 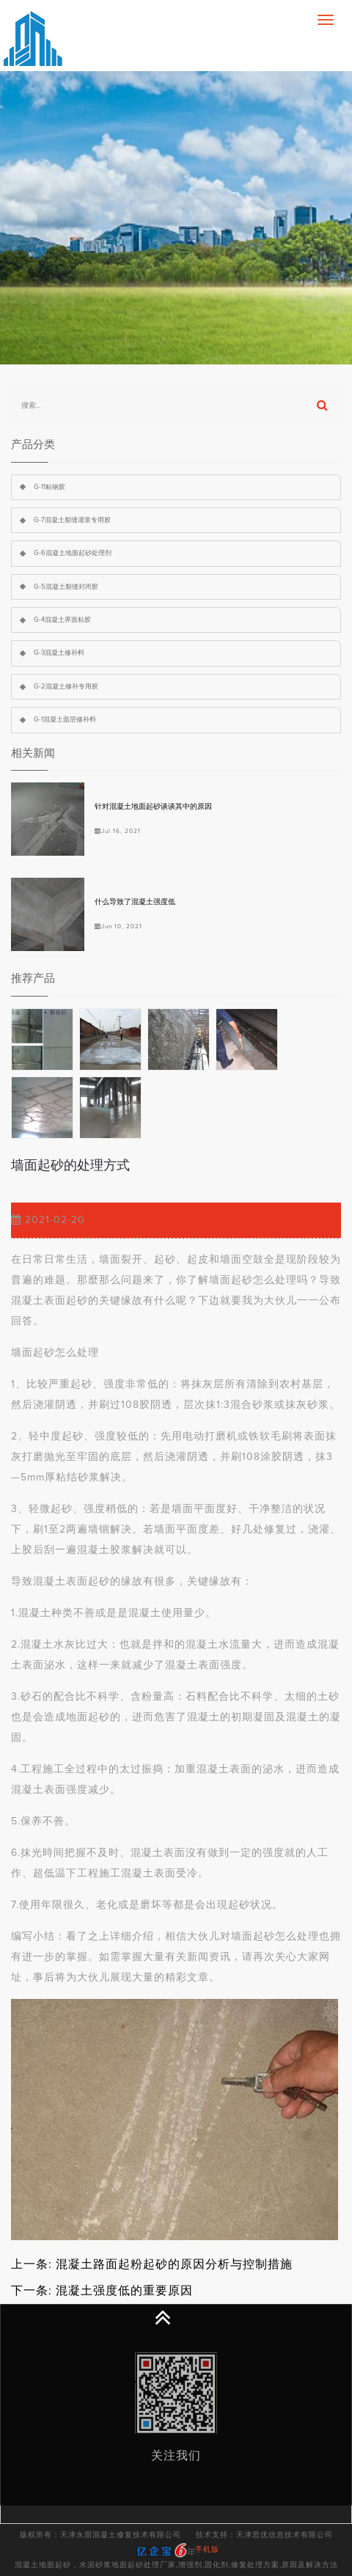 What do you see at coordinates (49, 487) in the screenshot?
I see `G-11粘钢胶` at bounding box center [49, 487].